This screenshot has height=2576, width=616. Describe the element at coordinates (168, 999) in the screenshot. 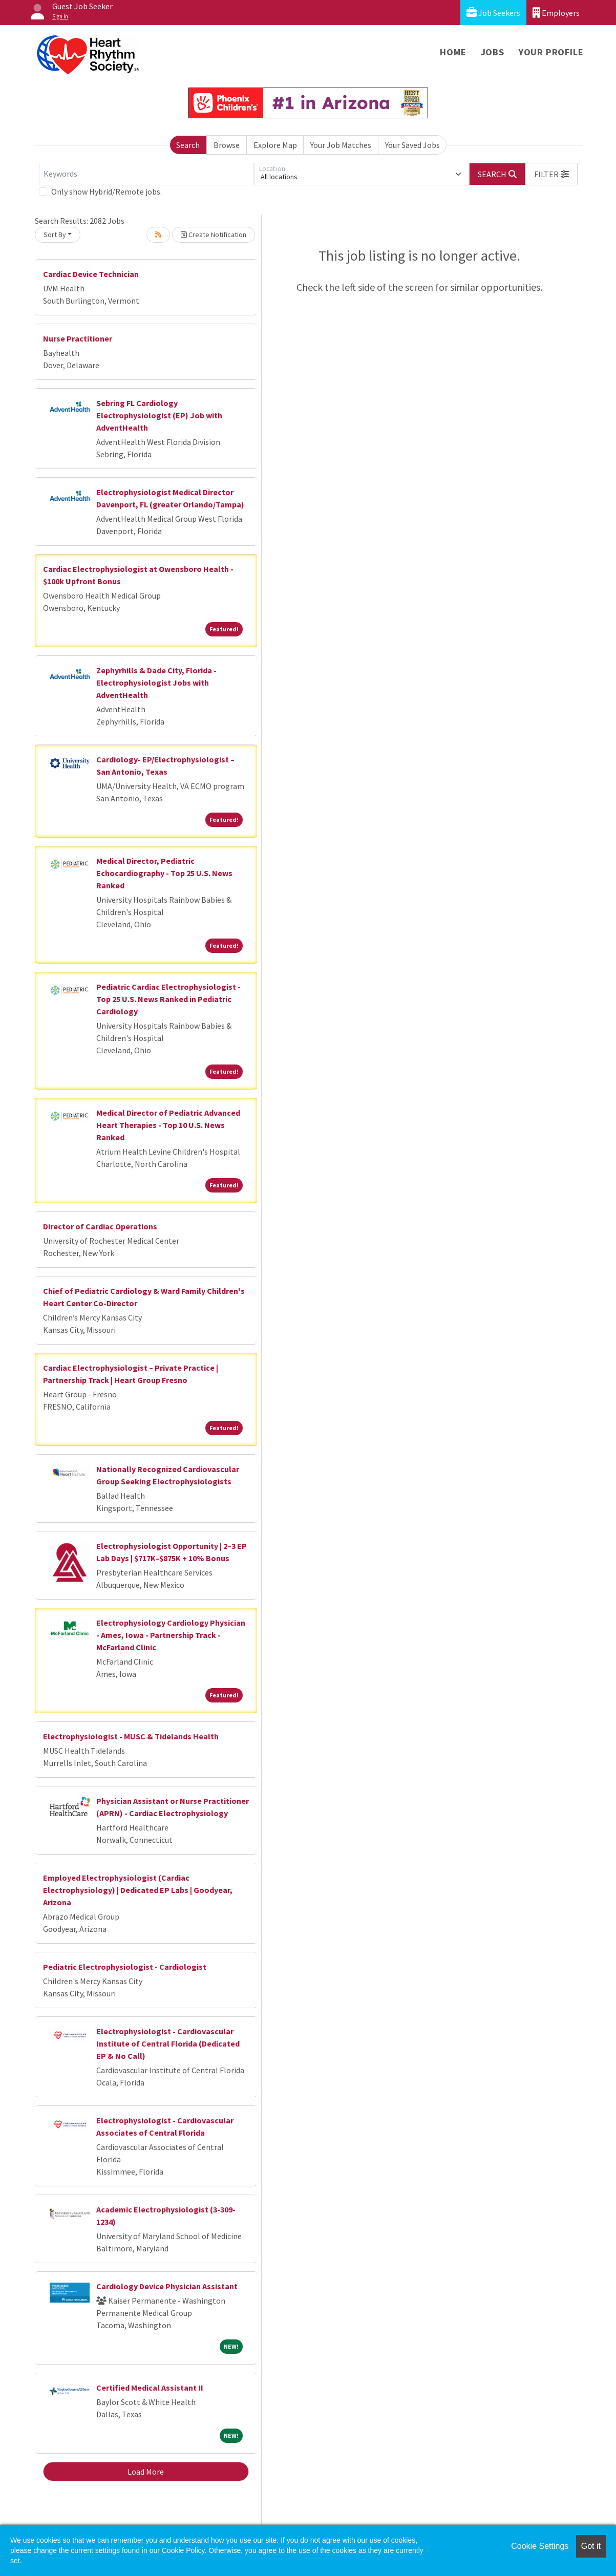

I see `Pediatric Cardiac Electrophysiologist - Top 25 U.S. News Ranked in Pediatric Cardiology` at that location.